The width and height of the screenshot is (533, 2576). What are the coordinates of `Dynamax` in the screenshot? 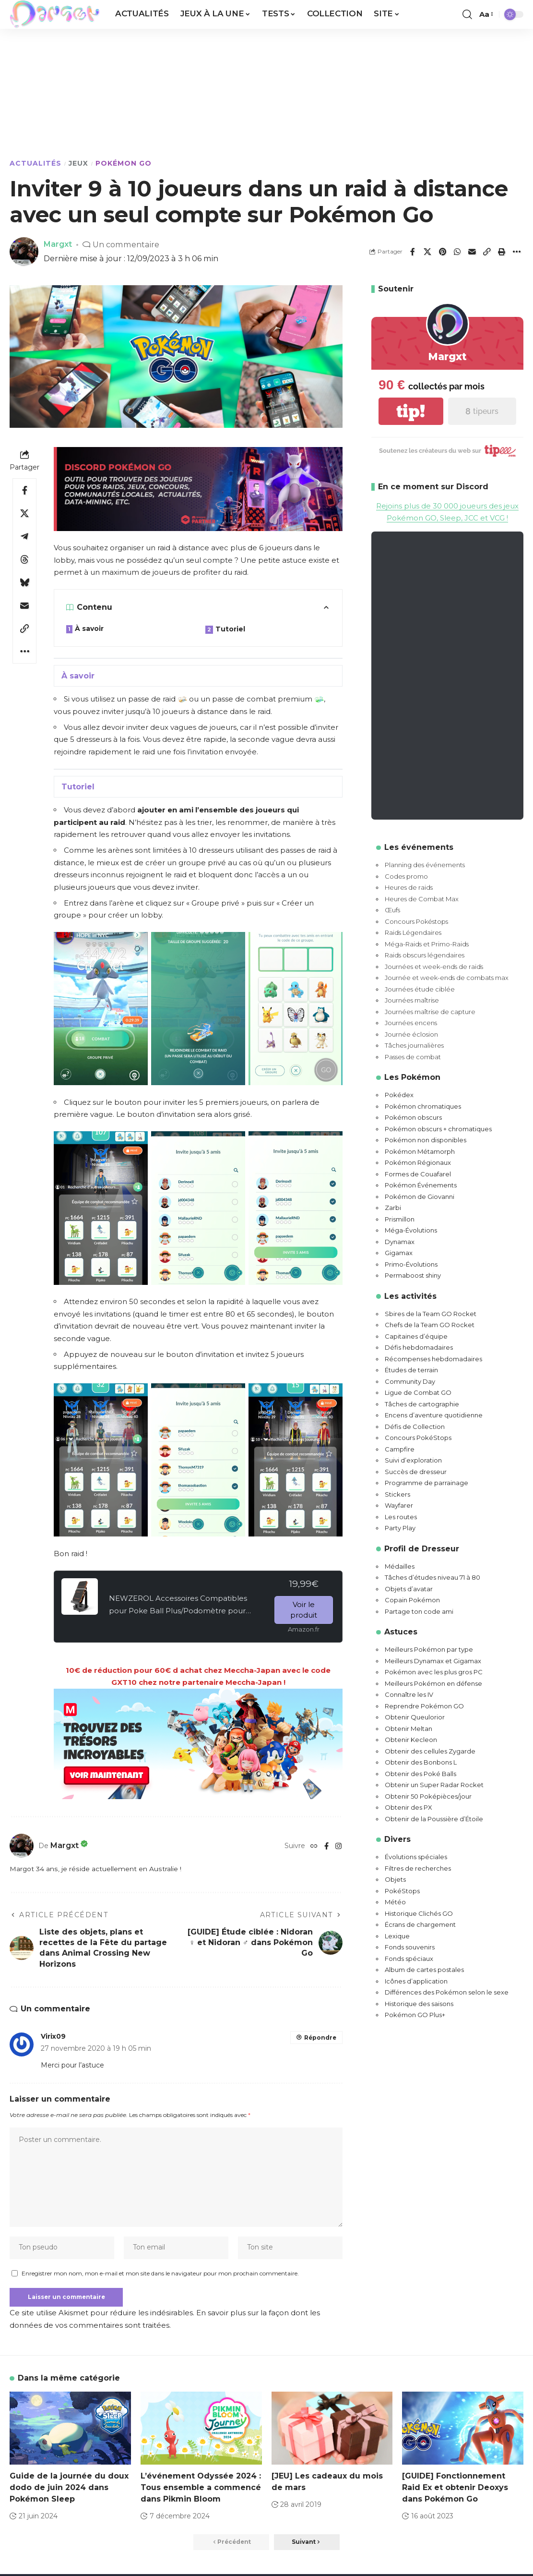 It's located at (400, 1242).